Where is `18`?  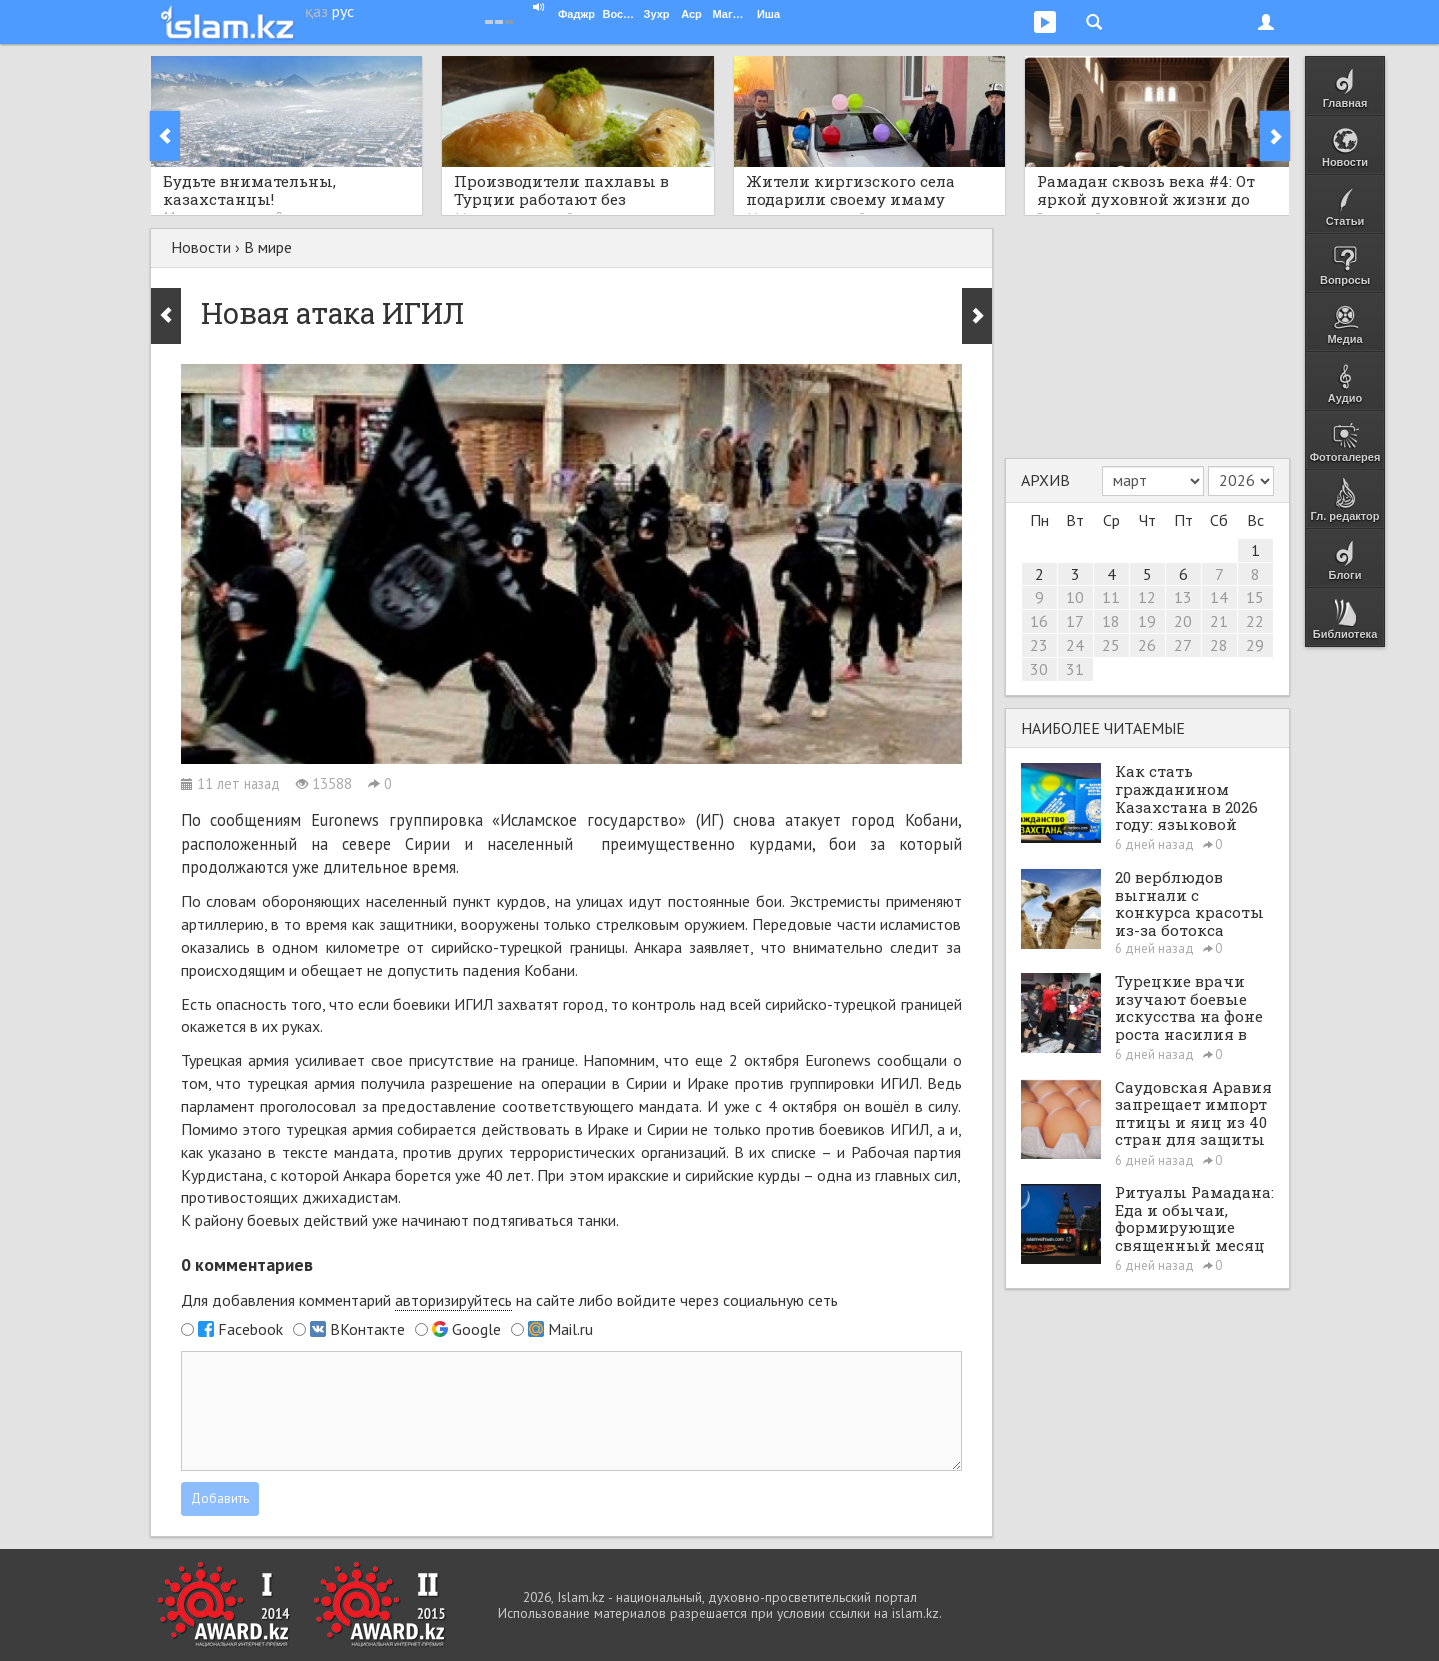 18 is located at coordinates (1111, 621).